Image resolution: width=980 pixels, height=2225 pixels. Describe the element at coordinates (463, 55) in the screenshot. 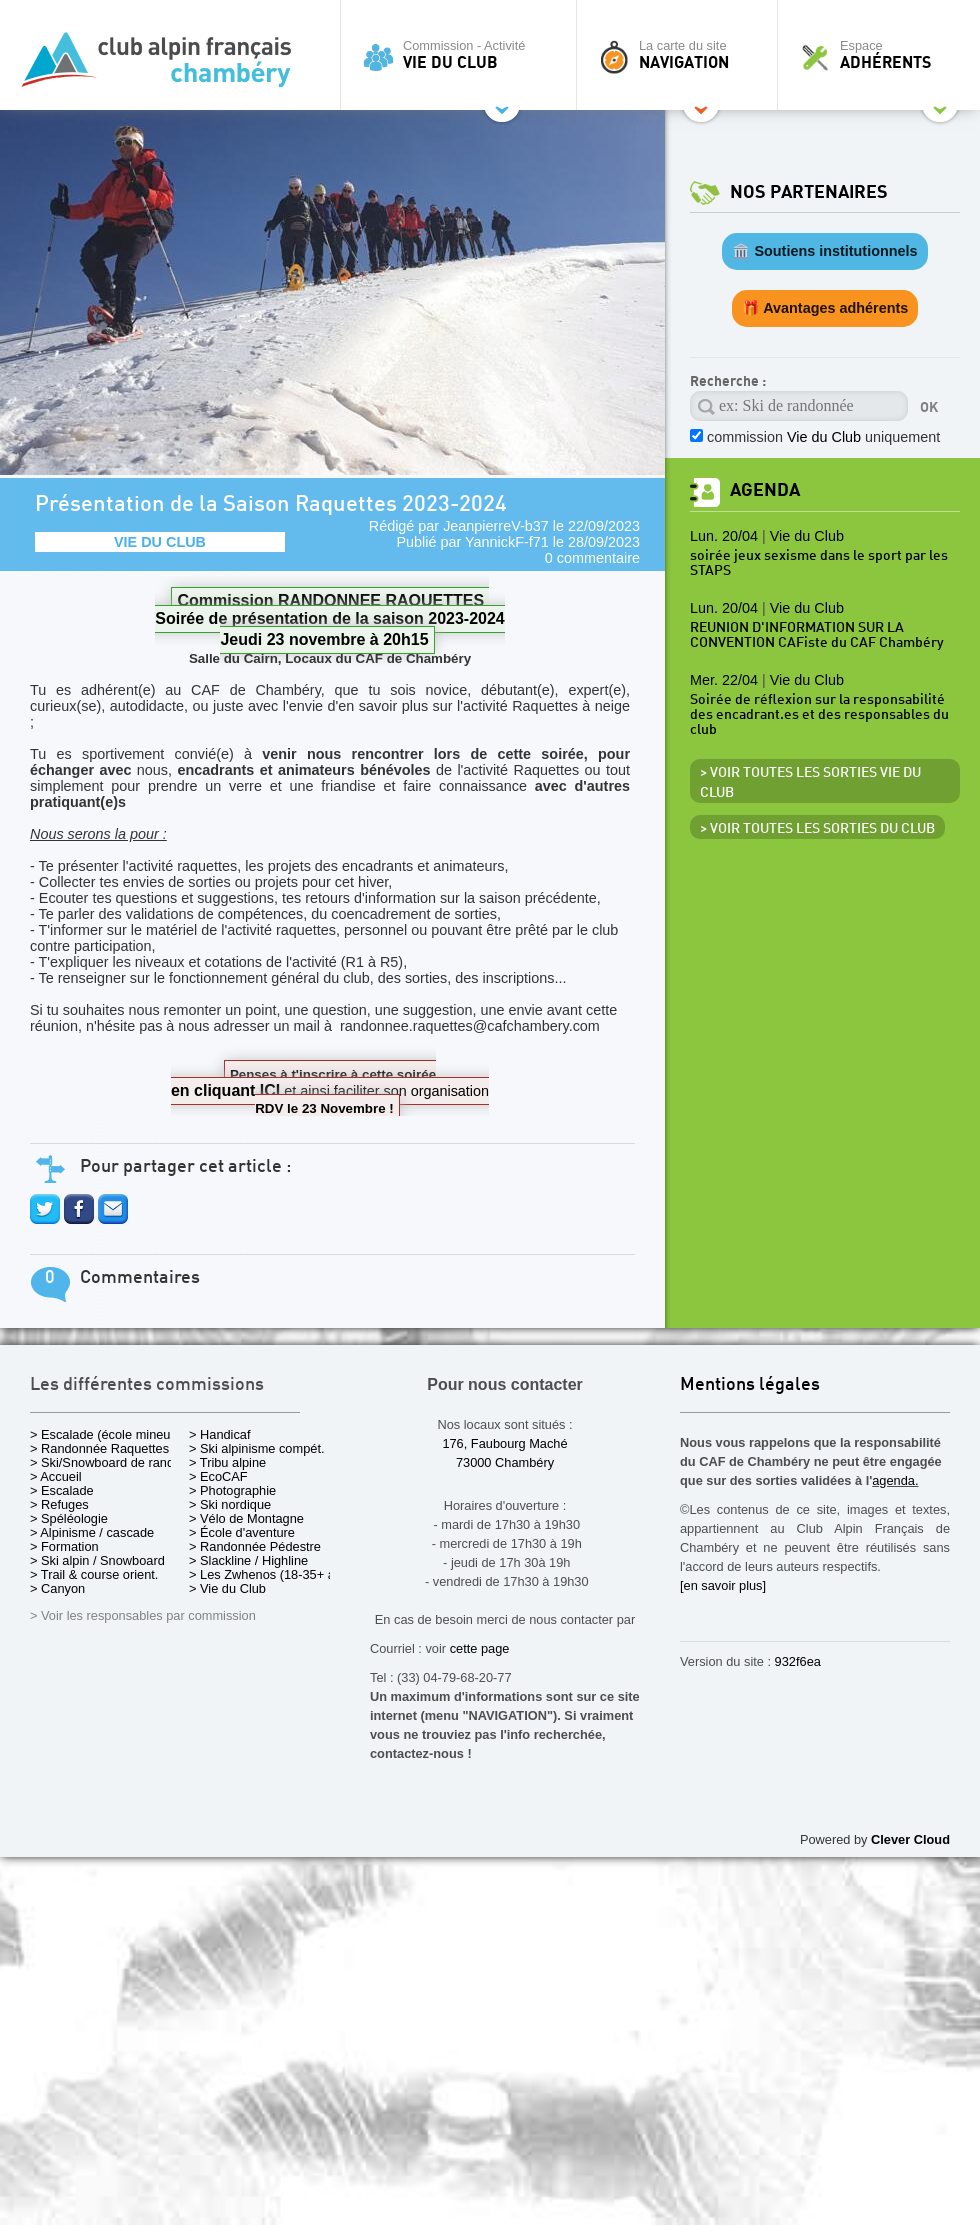

I see `Commission - Activité` at that location.